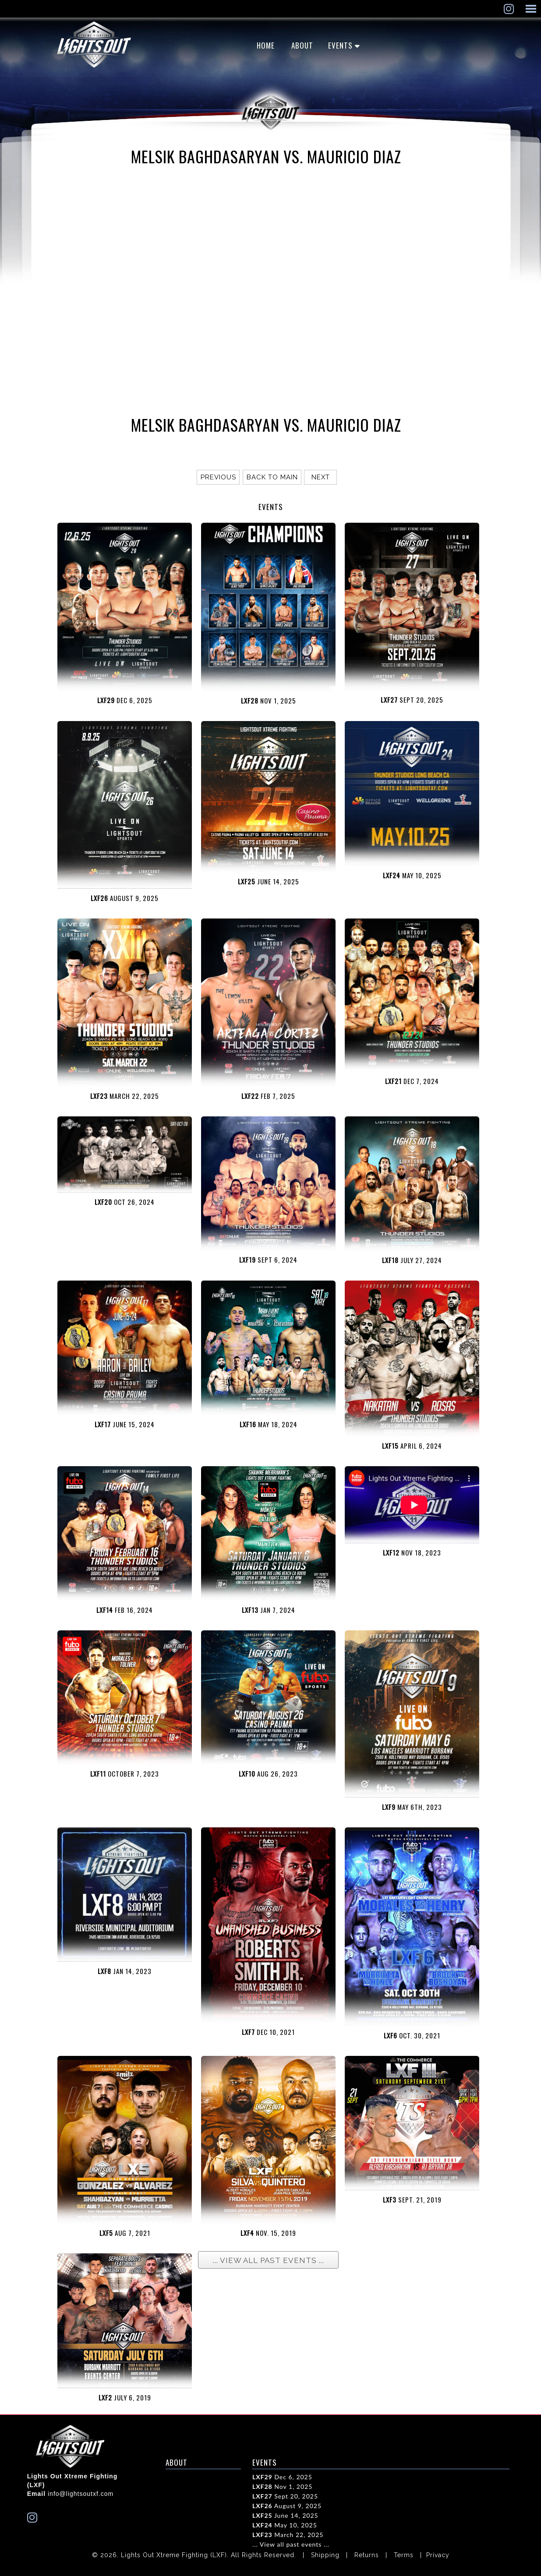  What do you see at coordinates (404, 2554) in the screenshot?
I see `Terms` at bounding box center [404, 2554].